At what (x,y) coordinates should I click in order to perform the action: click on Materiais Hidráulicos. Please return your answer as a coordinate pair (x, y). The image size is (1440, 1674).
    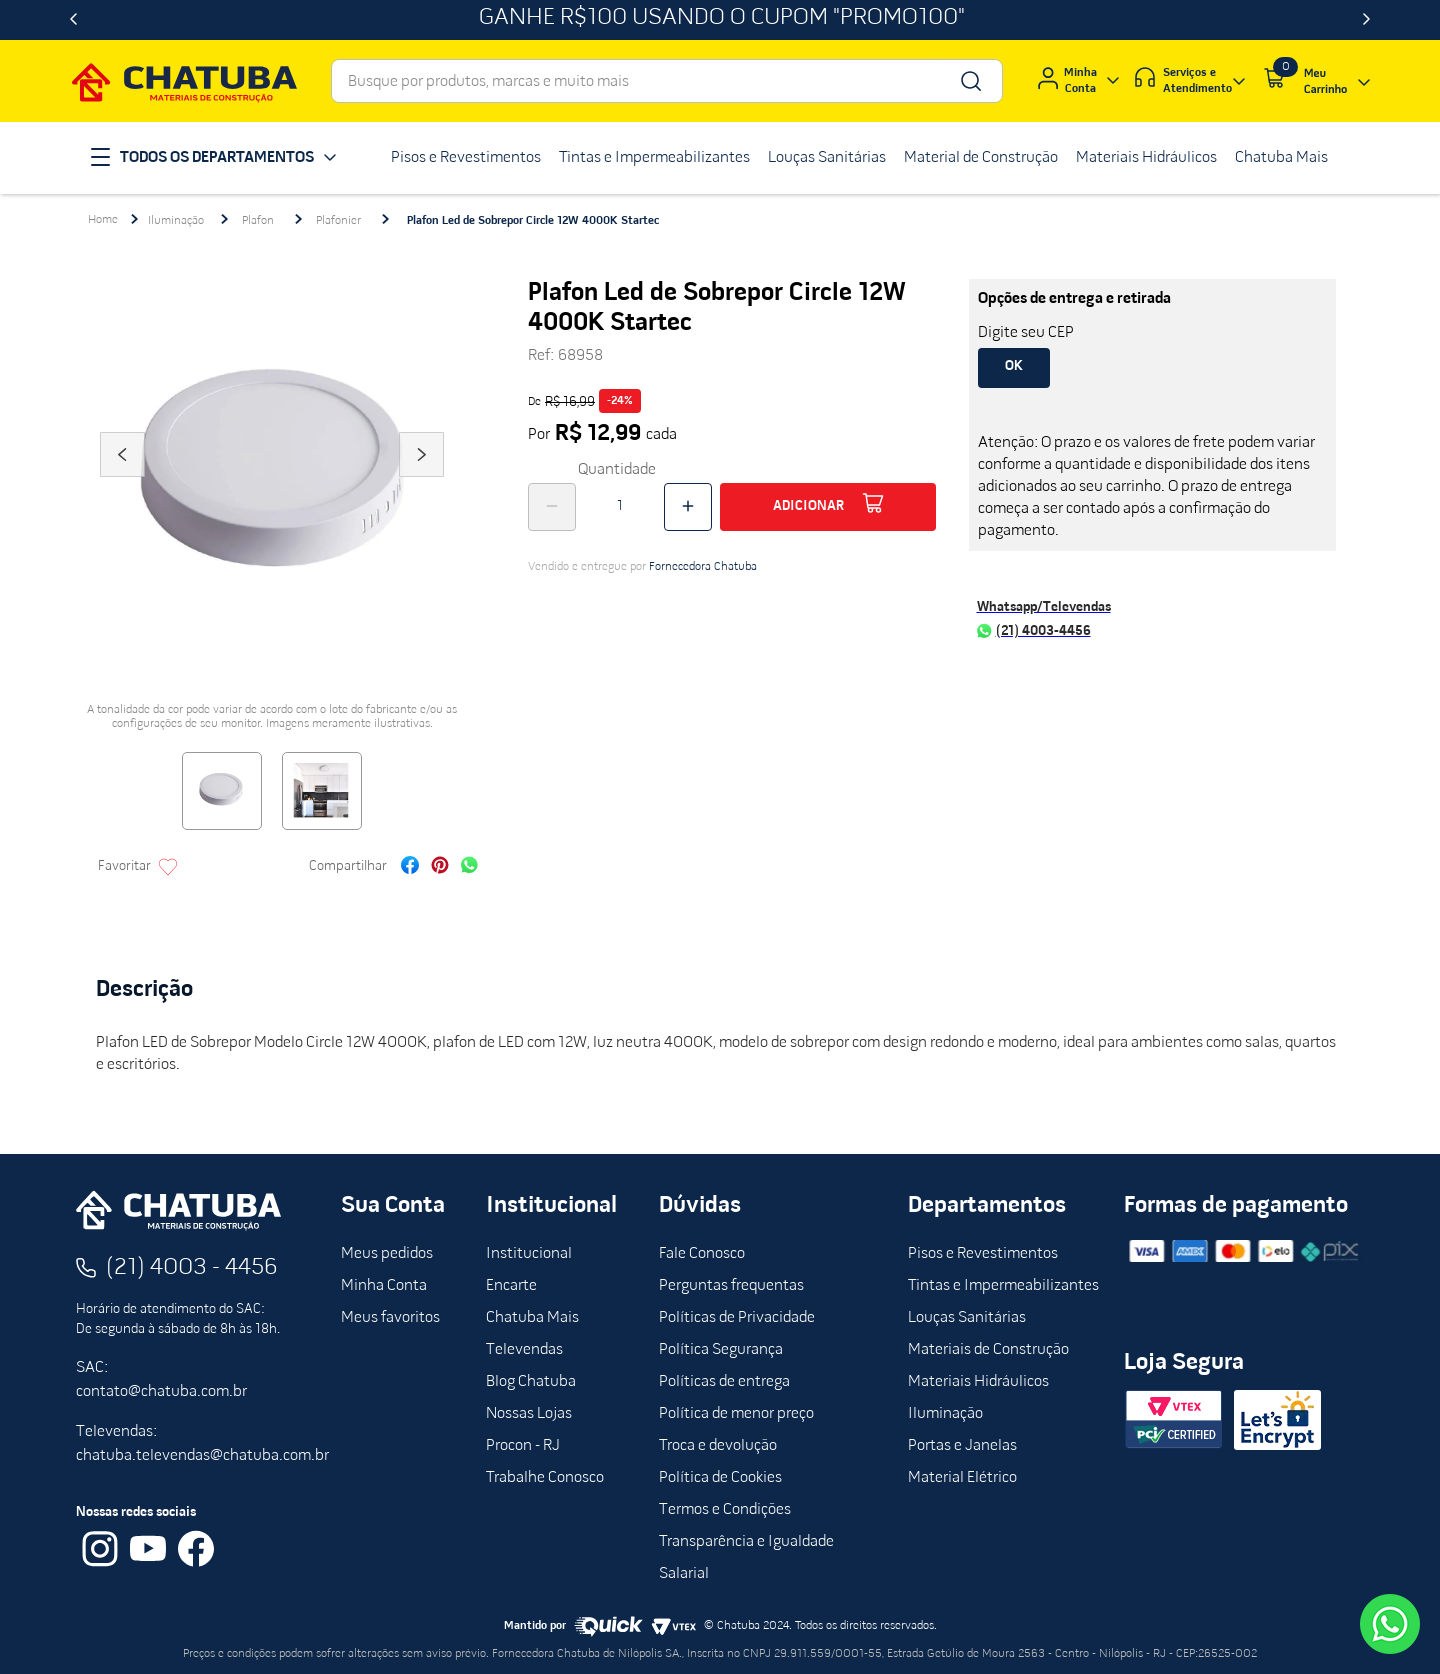
    Looking at the image, I should click on (978, 1382).